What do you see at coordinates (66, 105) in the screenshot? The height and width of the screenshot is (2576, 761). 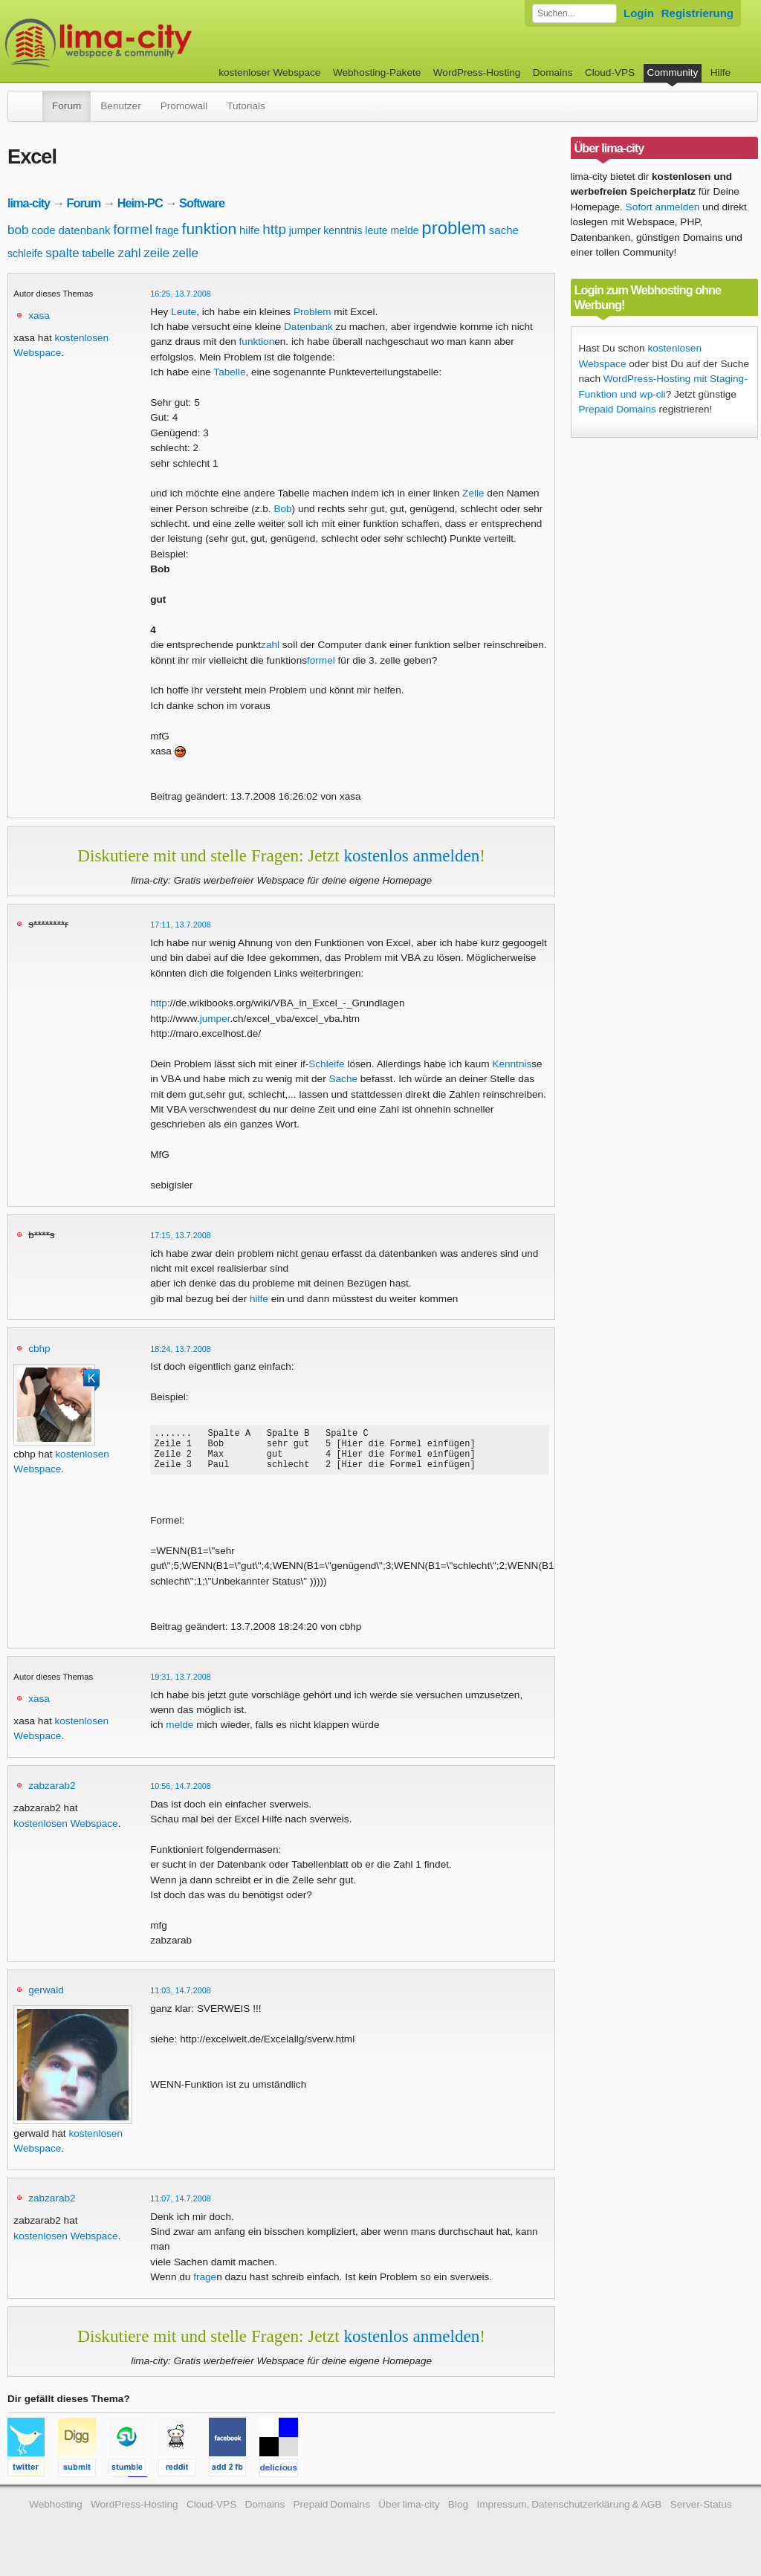 I see `Forum` at bounding box center [66, 105].